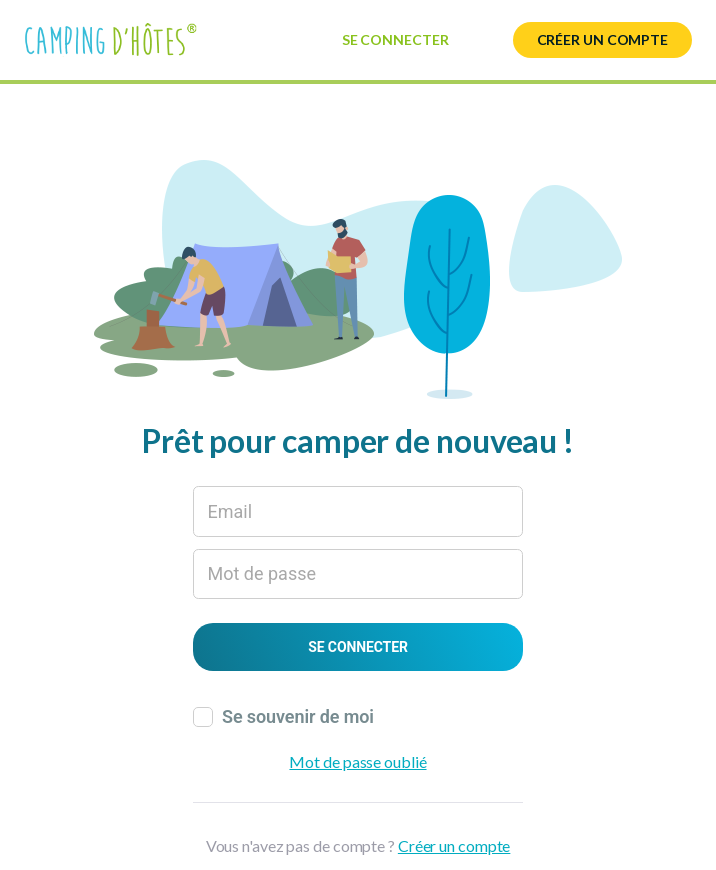  I want to click on Se connecter, so click(395, 39).